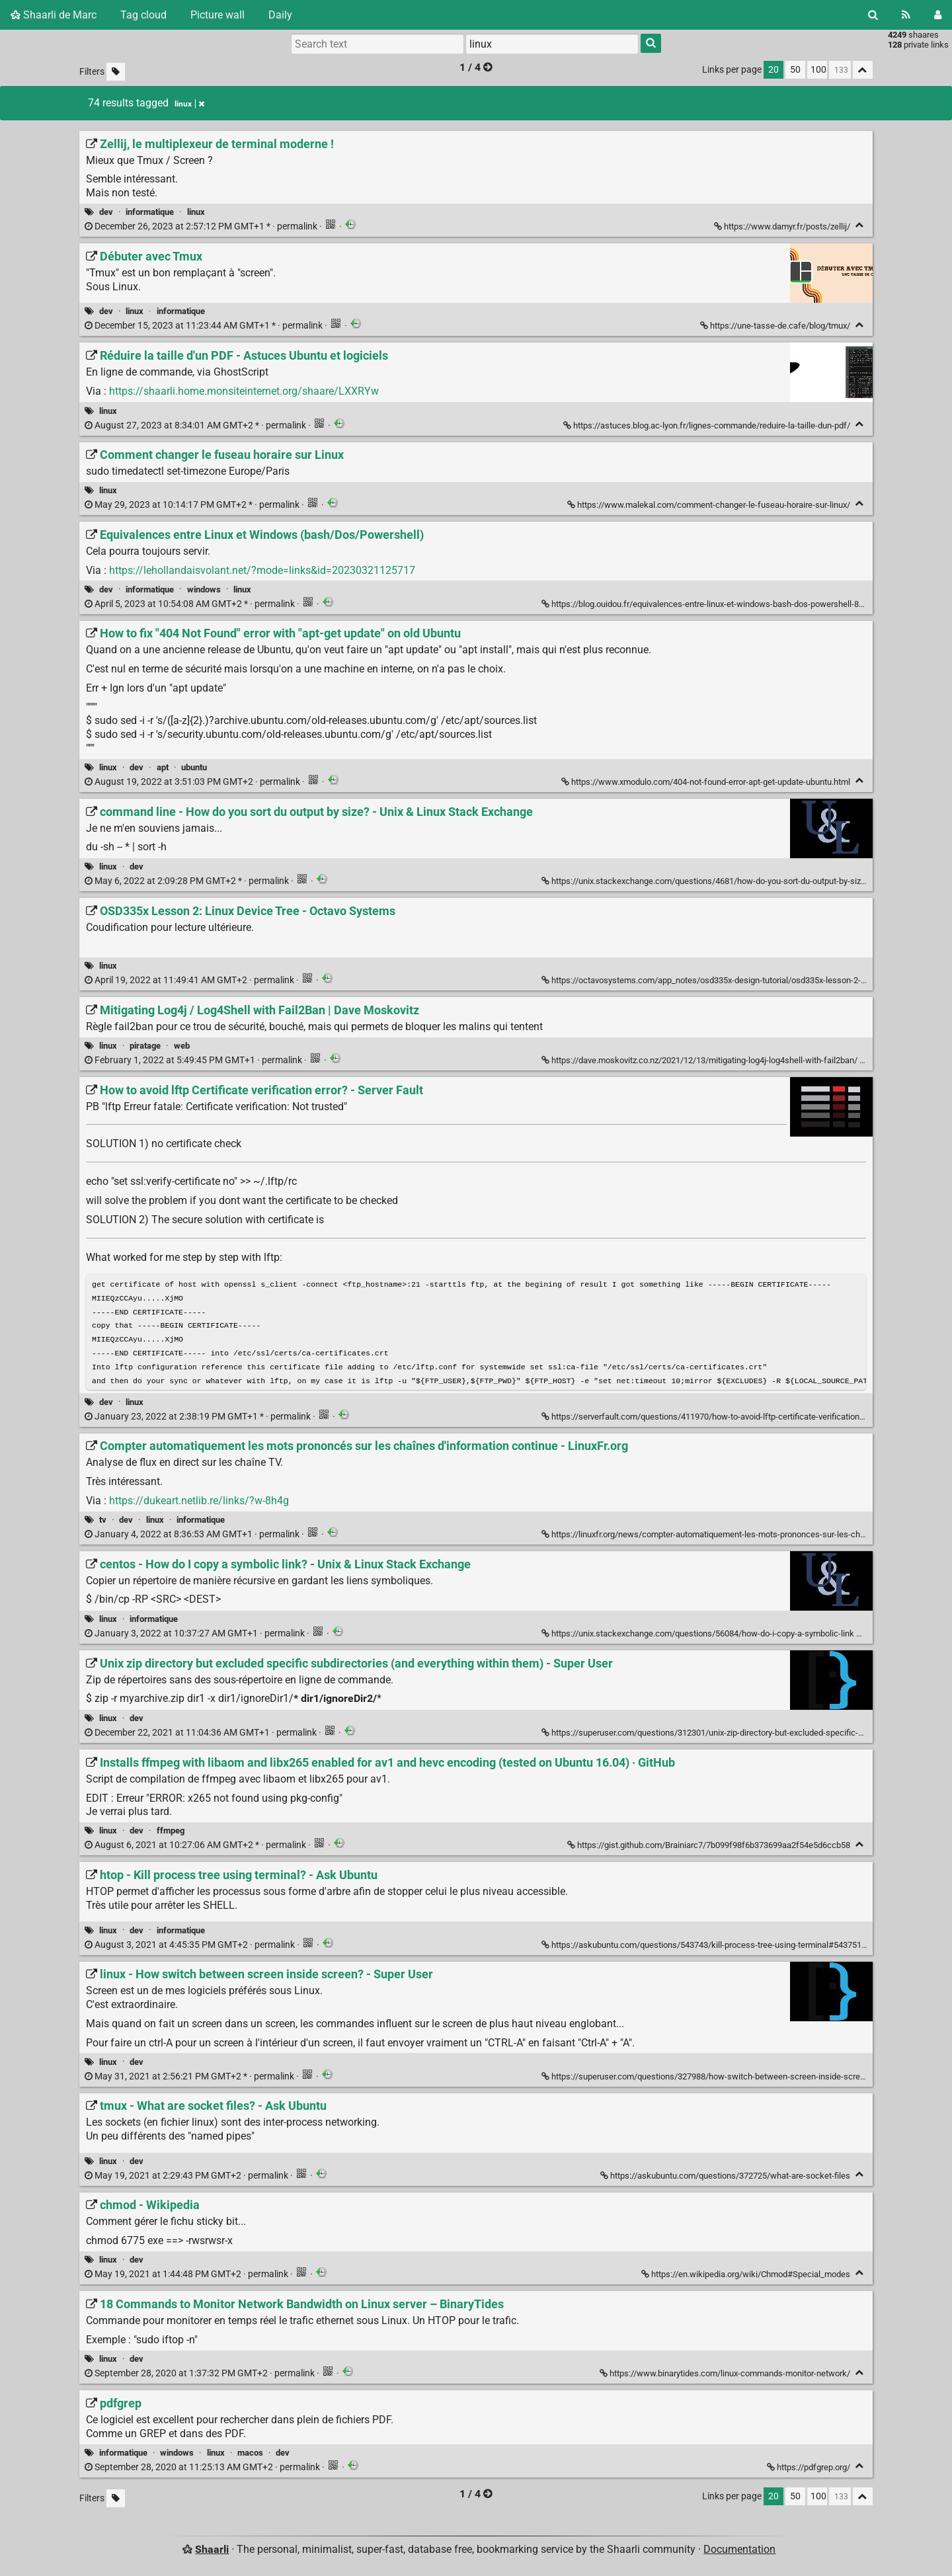 This screenshot has height=2576, width=952. What do you see at coordinates (863, 70) in the screenshot?
I see `[Fold all]` at bounding box center [863, 70].